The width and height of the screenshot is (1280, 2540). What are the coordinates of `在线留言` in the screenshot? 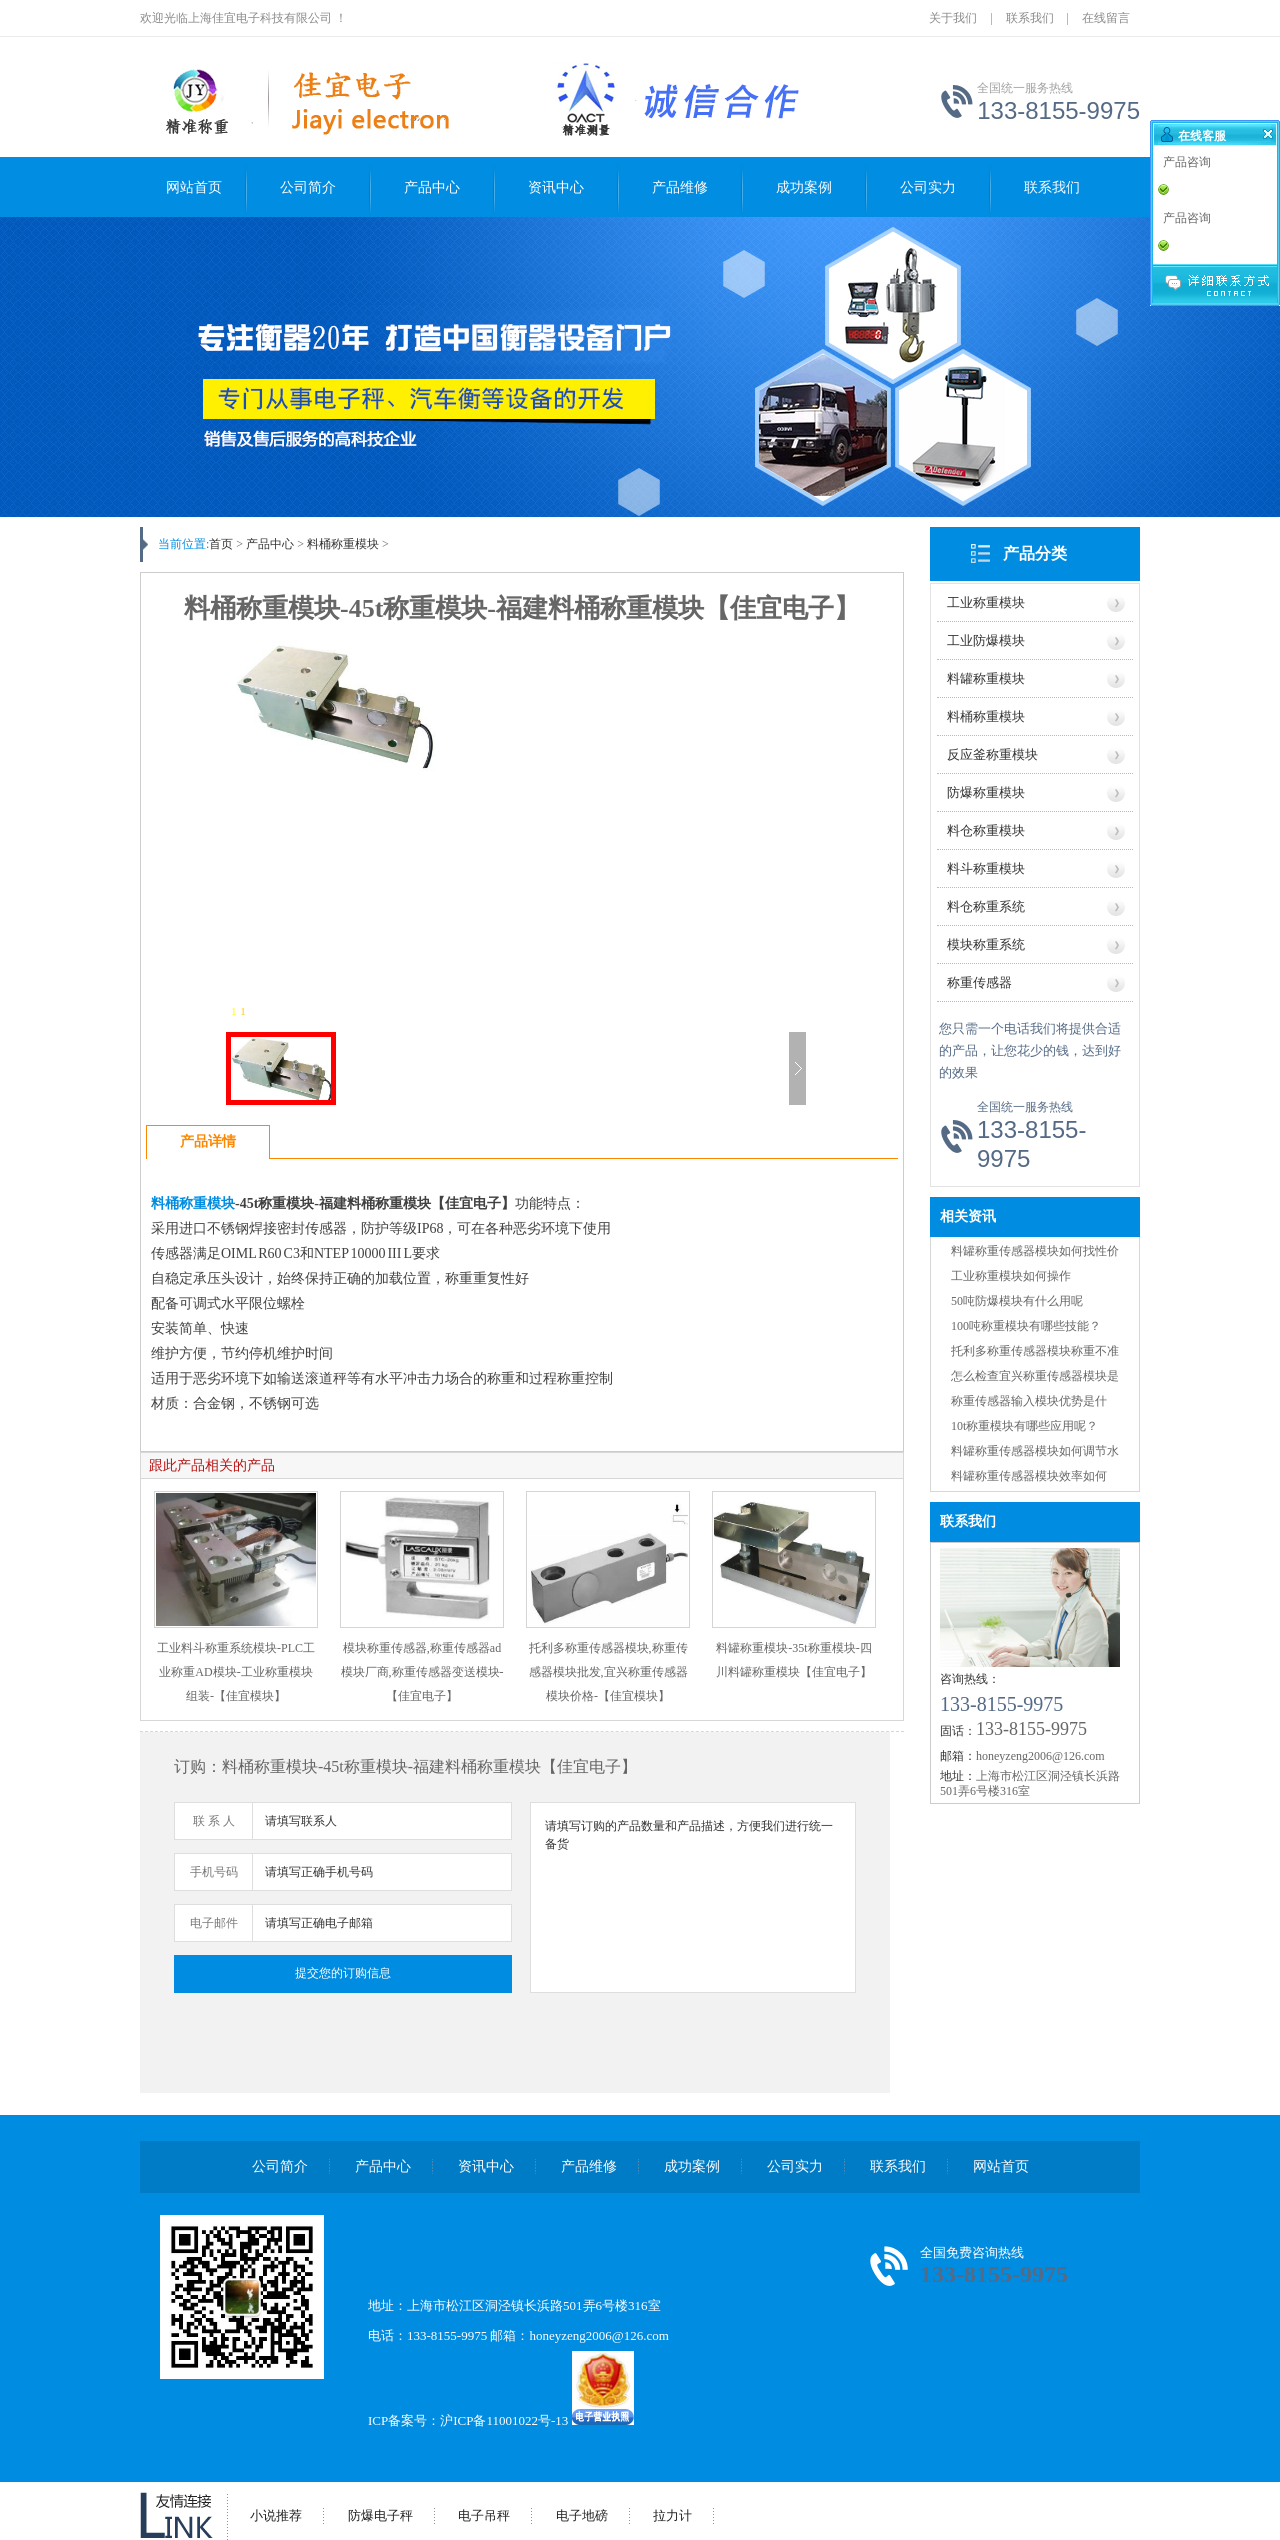 It's located at (1106, 18).